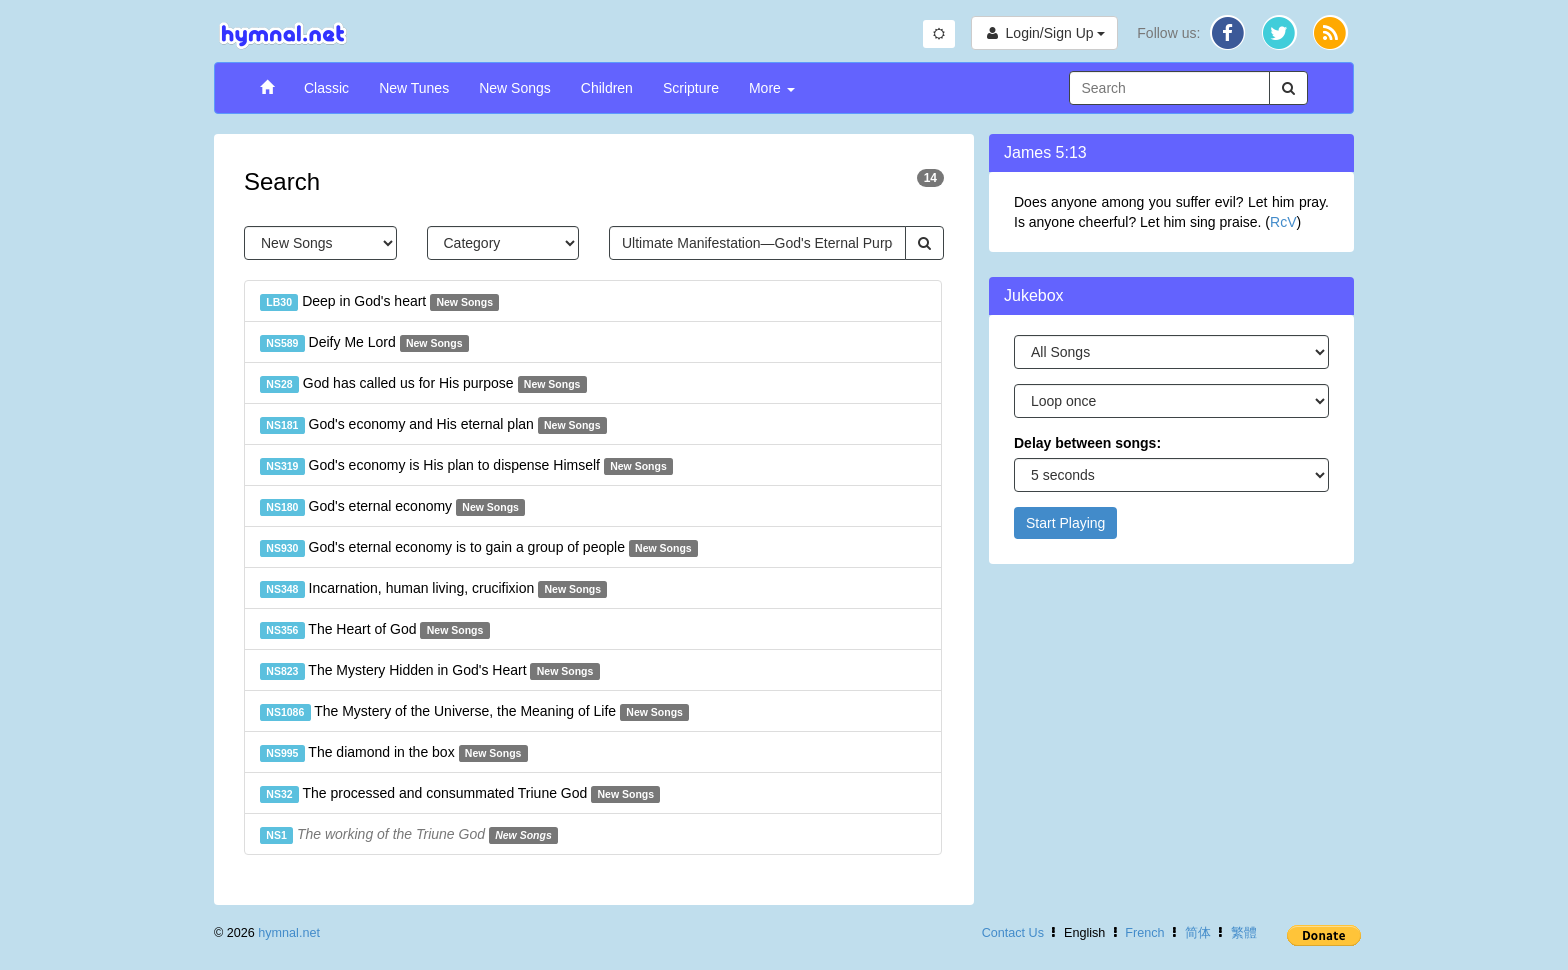  Describe the element at coordinates (479, 548) in the screenshot. I see `God's eternal economy is to gain a group of people` at that location.